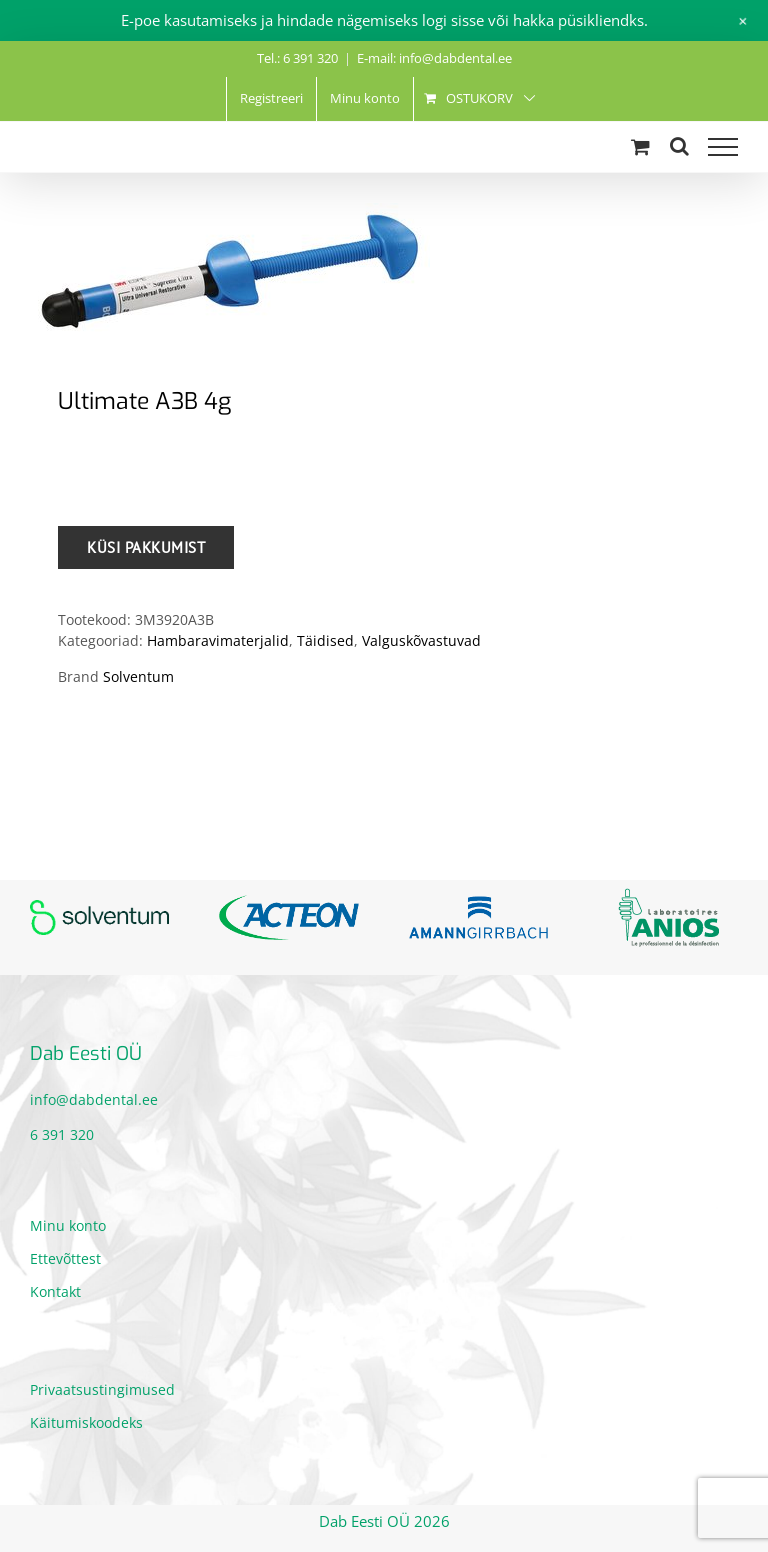 This screenshot has height=1552, width=768. Describe the element at coordinates (679, 146) in the screenshot. I see `[Toggle Search]` at that location.